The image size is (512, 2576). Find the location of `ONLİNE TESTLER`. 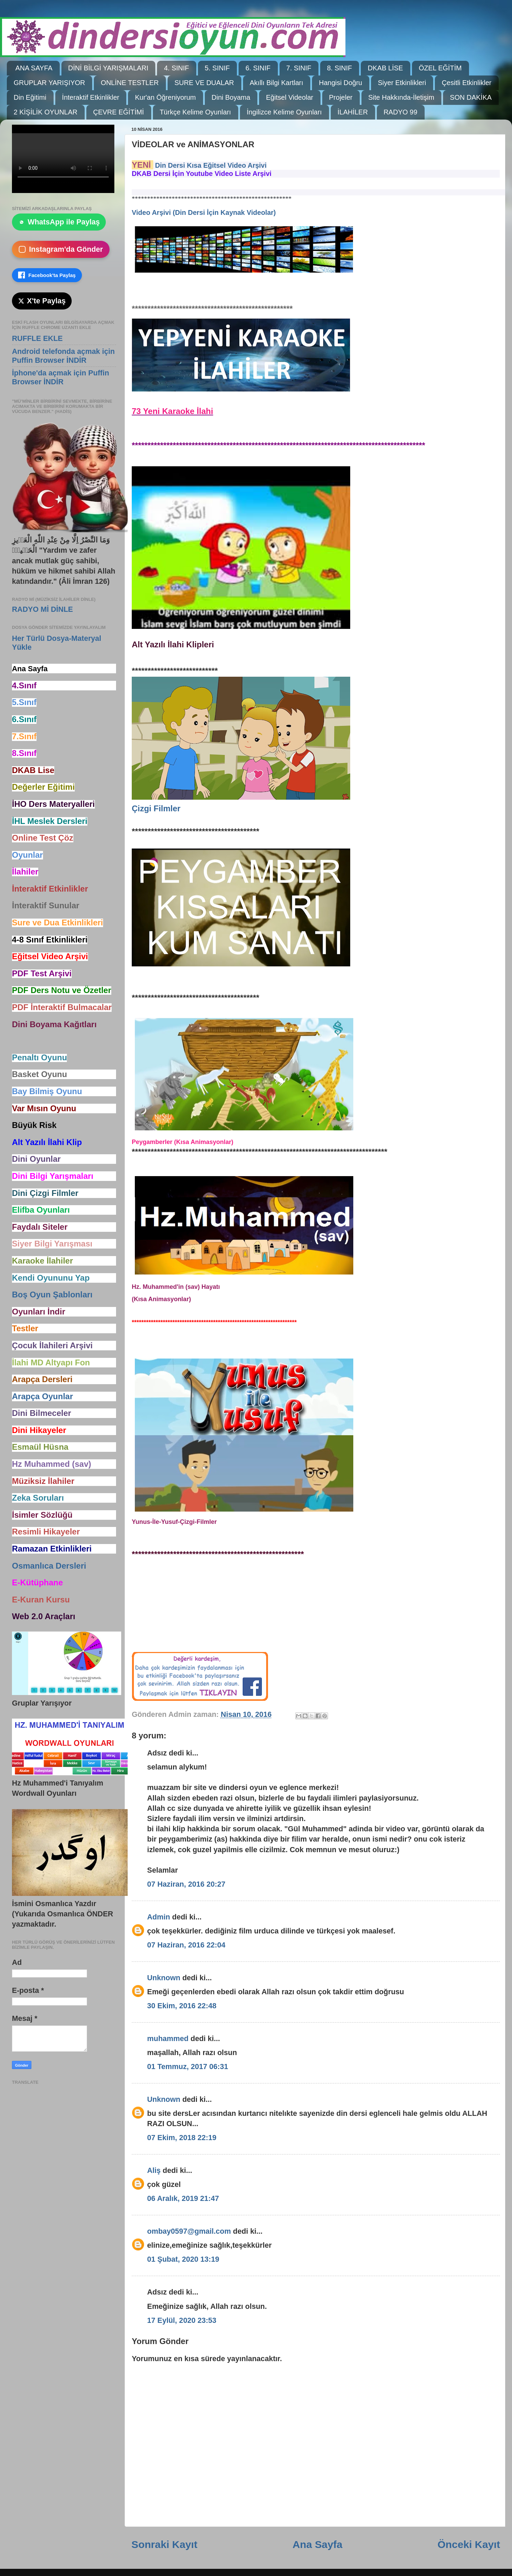

ONLİNE TESTLER is located at coordinates (130, 82).